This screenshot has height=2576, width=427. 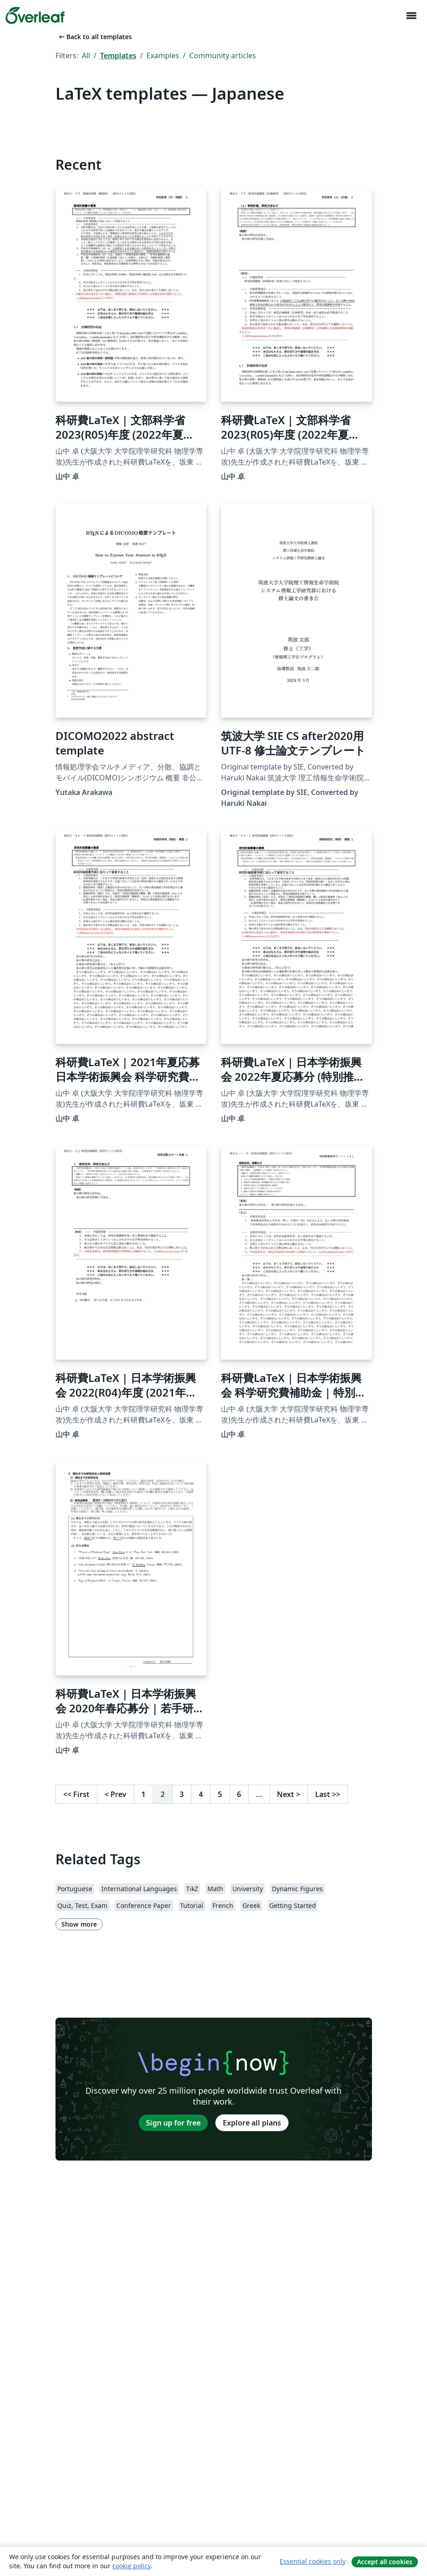 I want to click on 1 [Go to page 1], so click(x=143, y=1794).